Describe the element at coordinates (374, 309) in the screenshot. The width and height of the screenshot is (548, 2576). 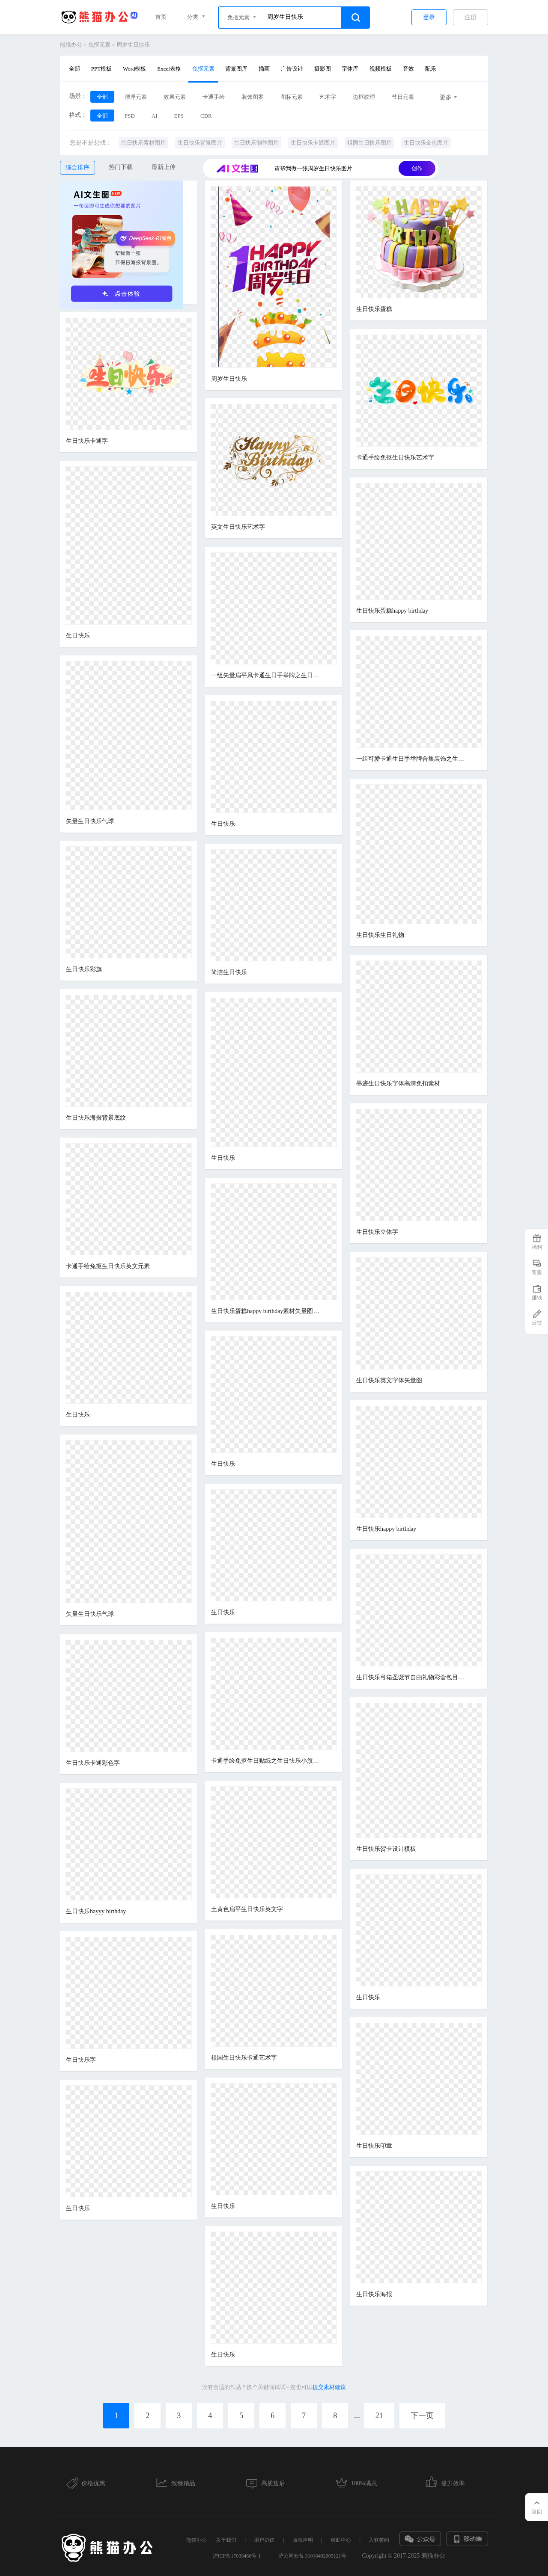
I see `生日快乐蛋糕` at that location.